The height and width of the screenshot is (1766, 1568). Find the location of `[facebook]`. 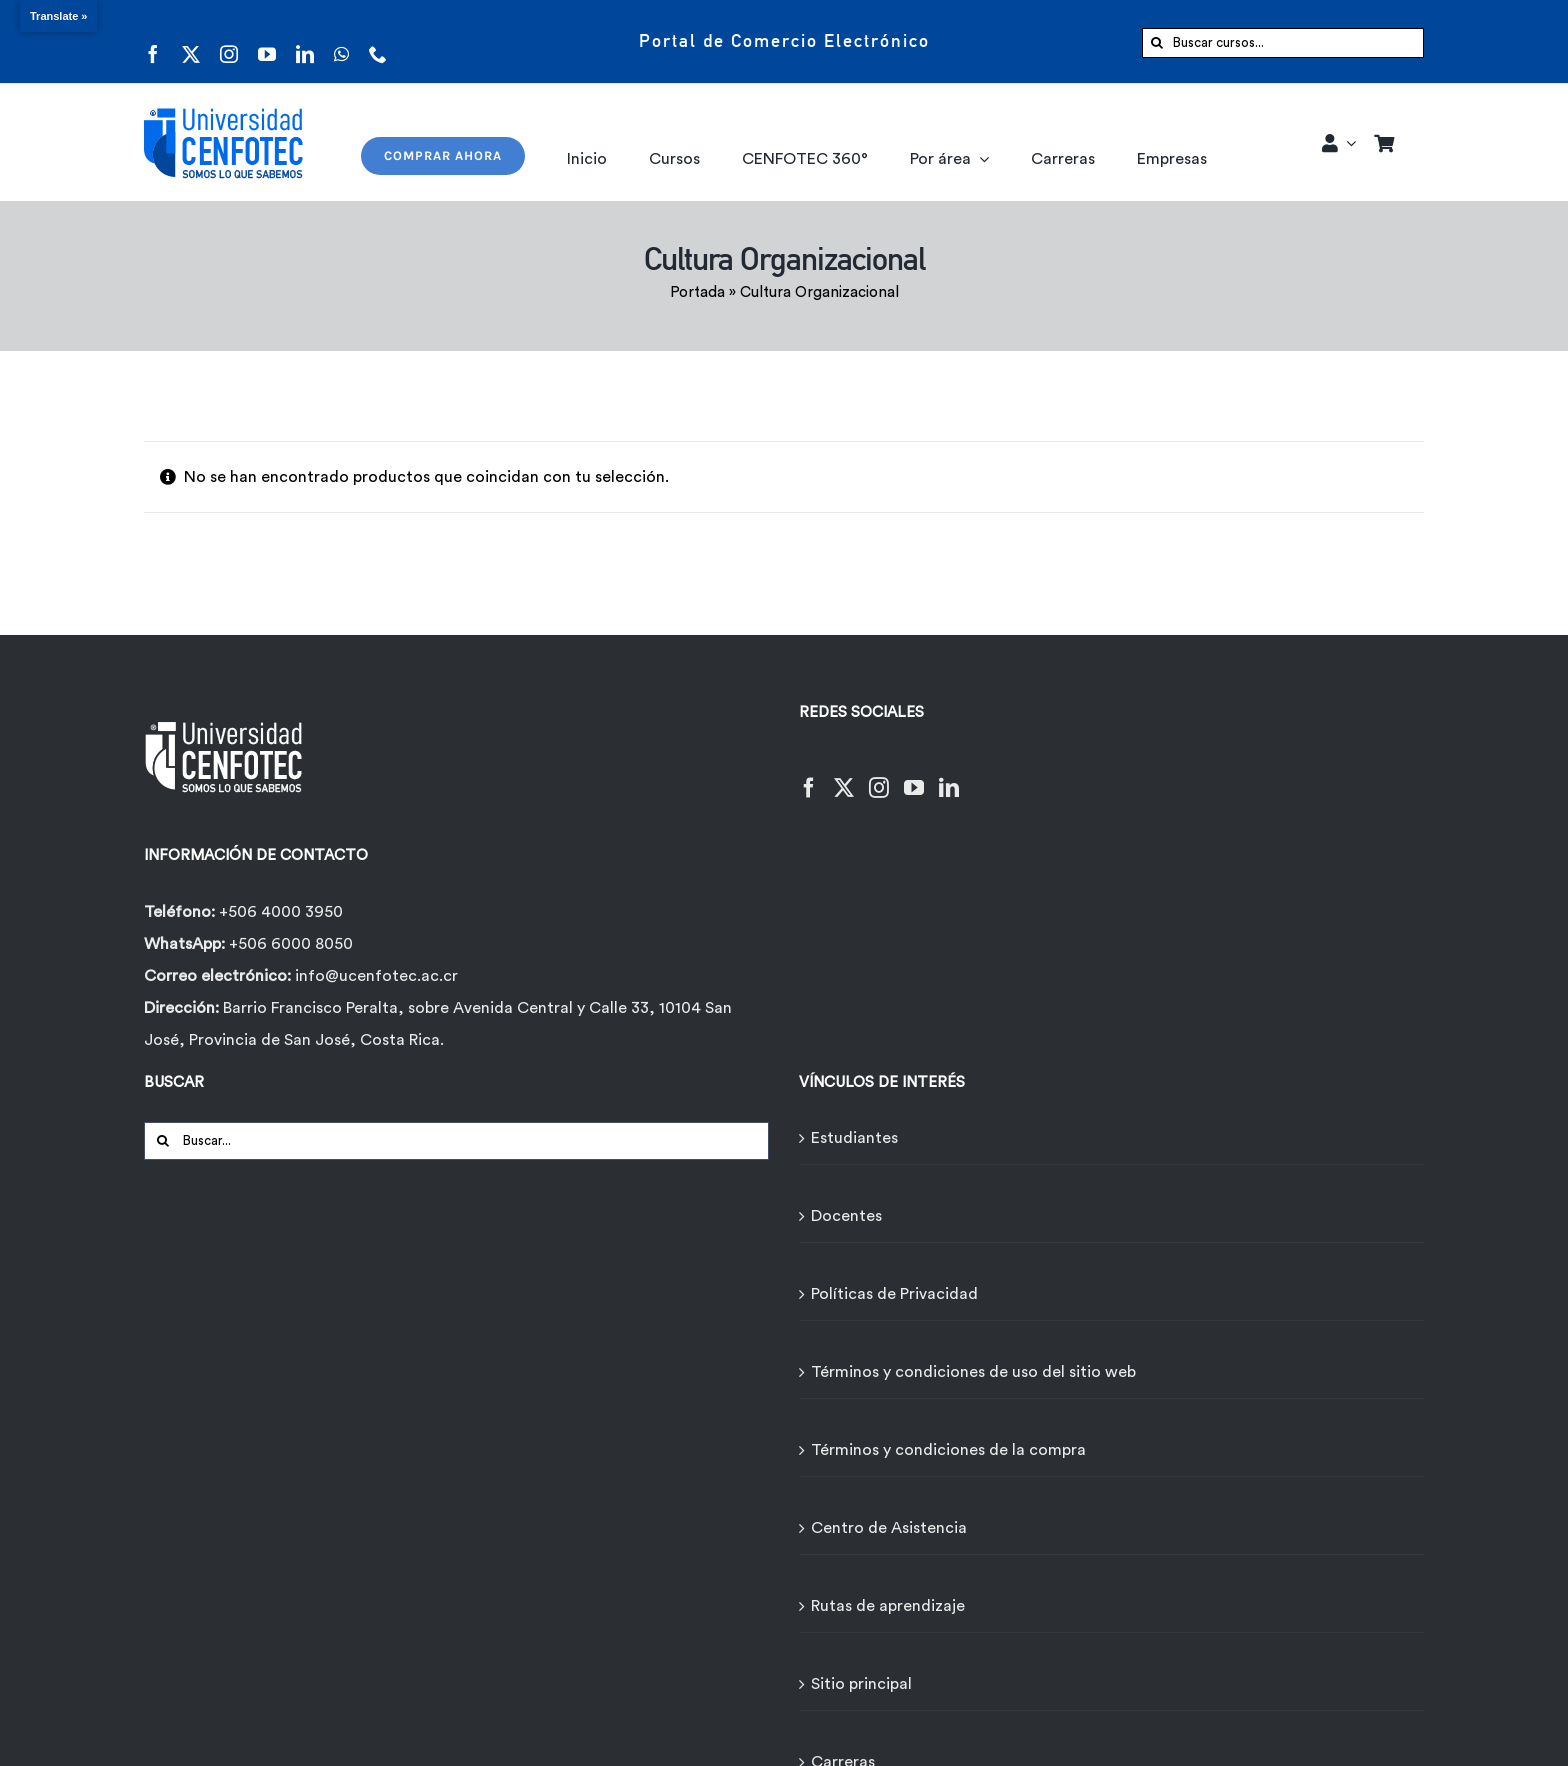

[facebook] is located at coordinates (153, 41).